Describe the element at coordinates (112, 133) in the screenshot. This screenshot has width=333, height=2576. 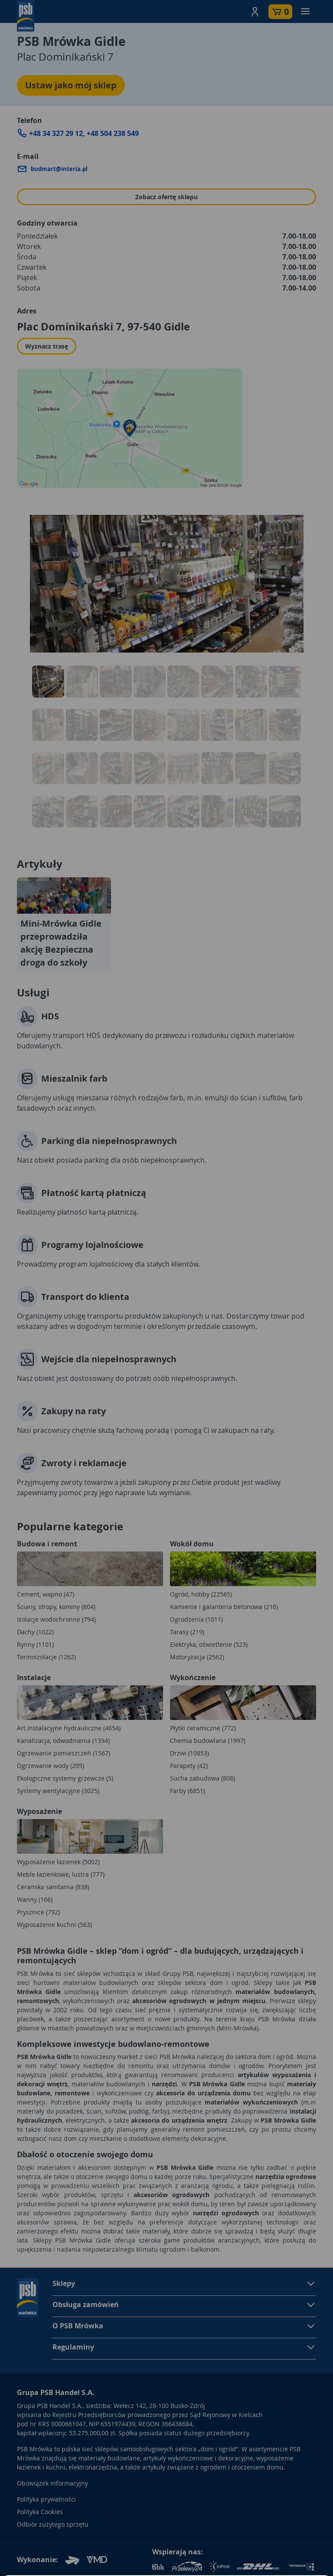
I see `+48 504 238 549 [Zadzwoń do sklepu: +48 504 238 549]` at that location.